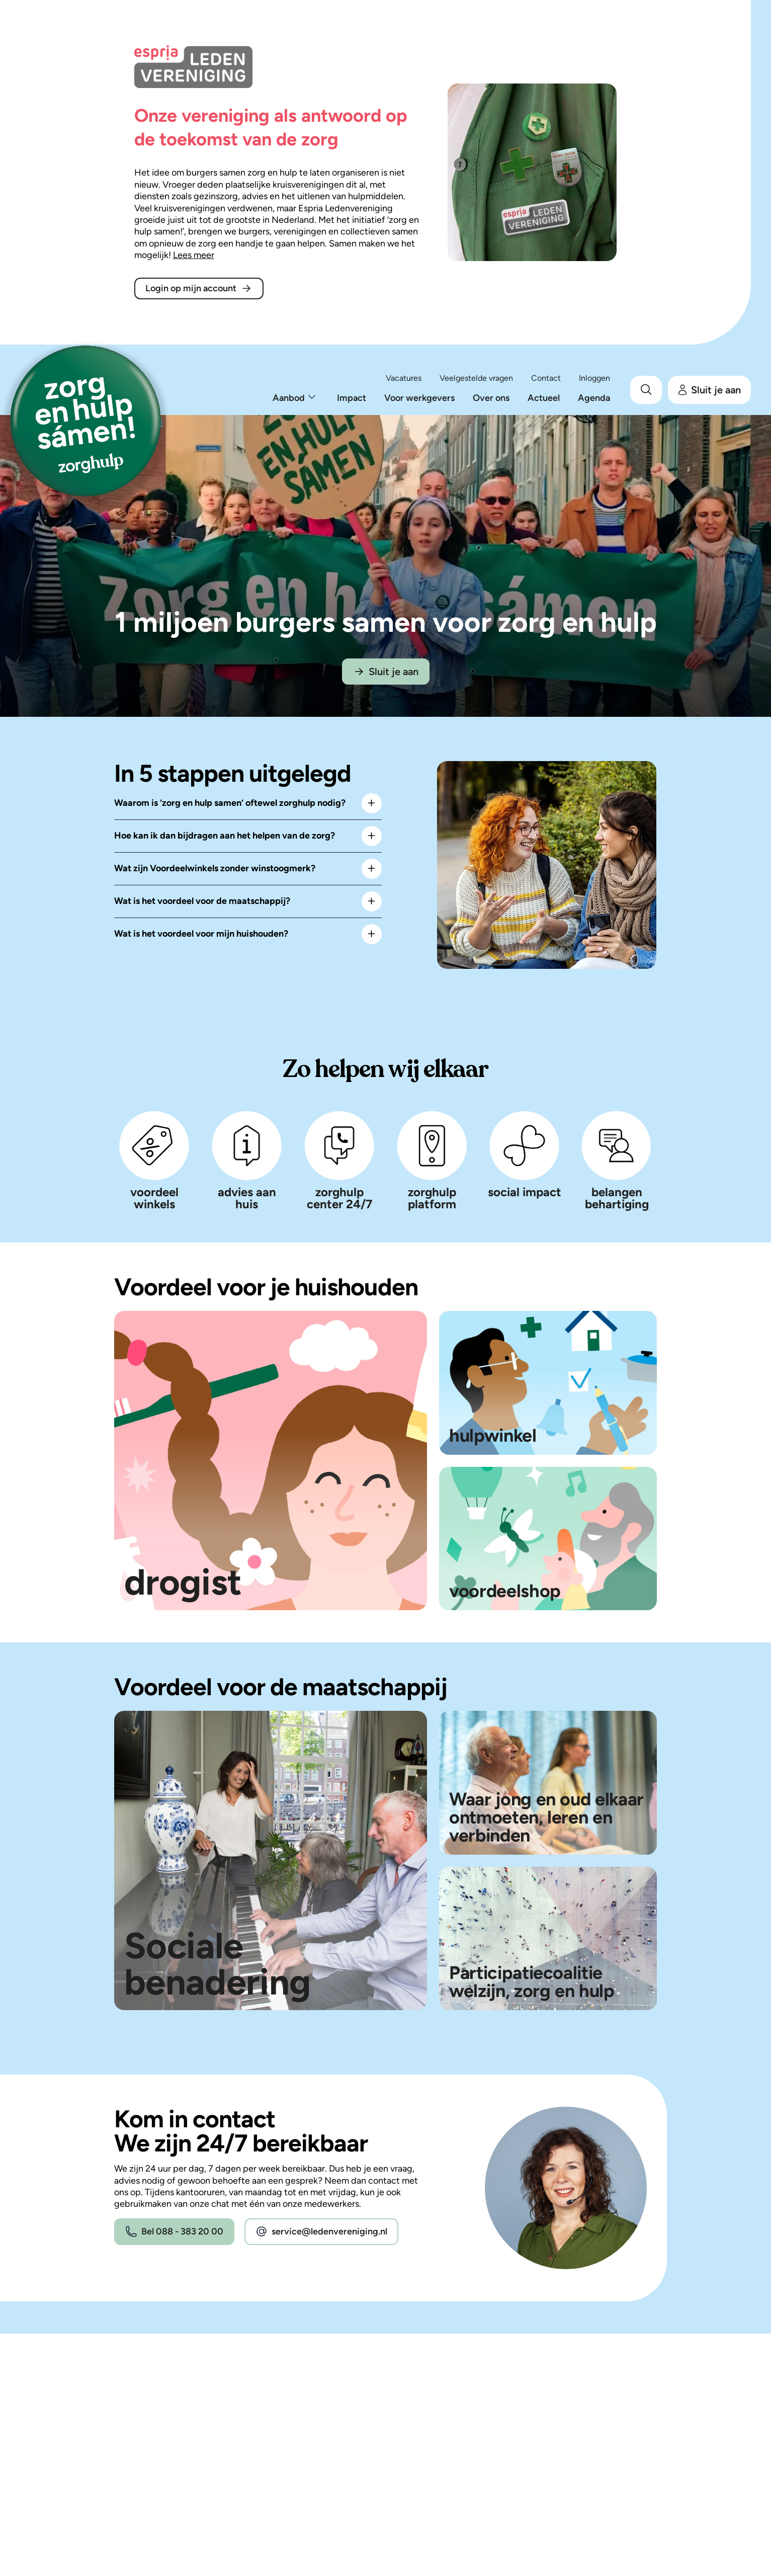 This screenshot has height=2576, width=771. Describe the element at coordinates (403, 378) in the screenshot. I see `Vacatures` at that location.